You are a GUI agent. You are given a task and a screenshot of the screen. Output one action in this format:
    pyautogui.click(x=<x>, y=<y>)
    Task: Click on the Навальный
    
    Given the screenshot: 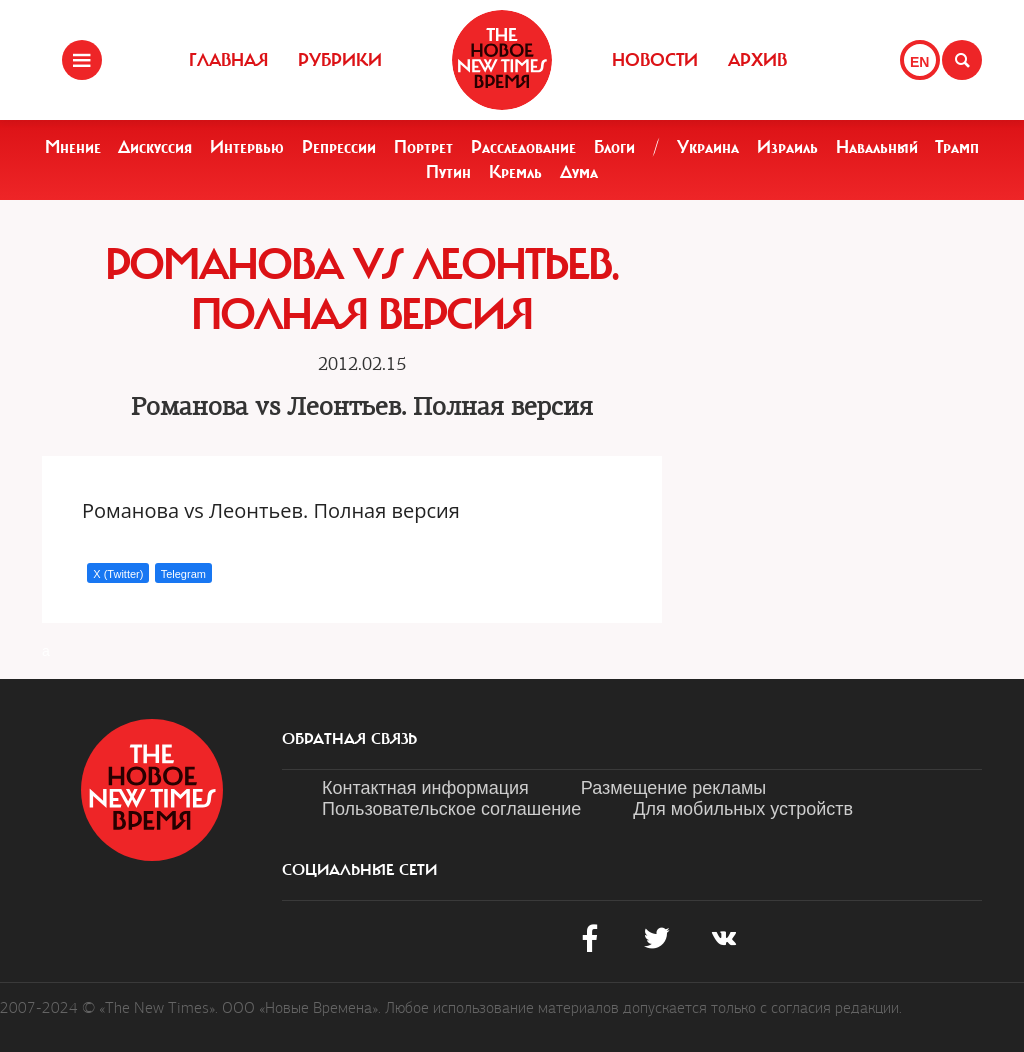 What is the action you would take?
    pyautogui.click(x=877, y=147)
    